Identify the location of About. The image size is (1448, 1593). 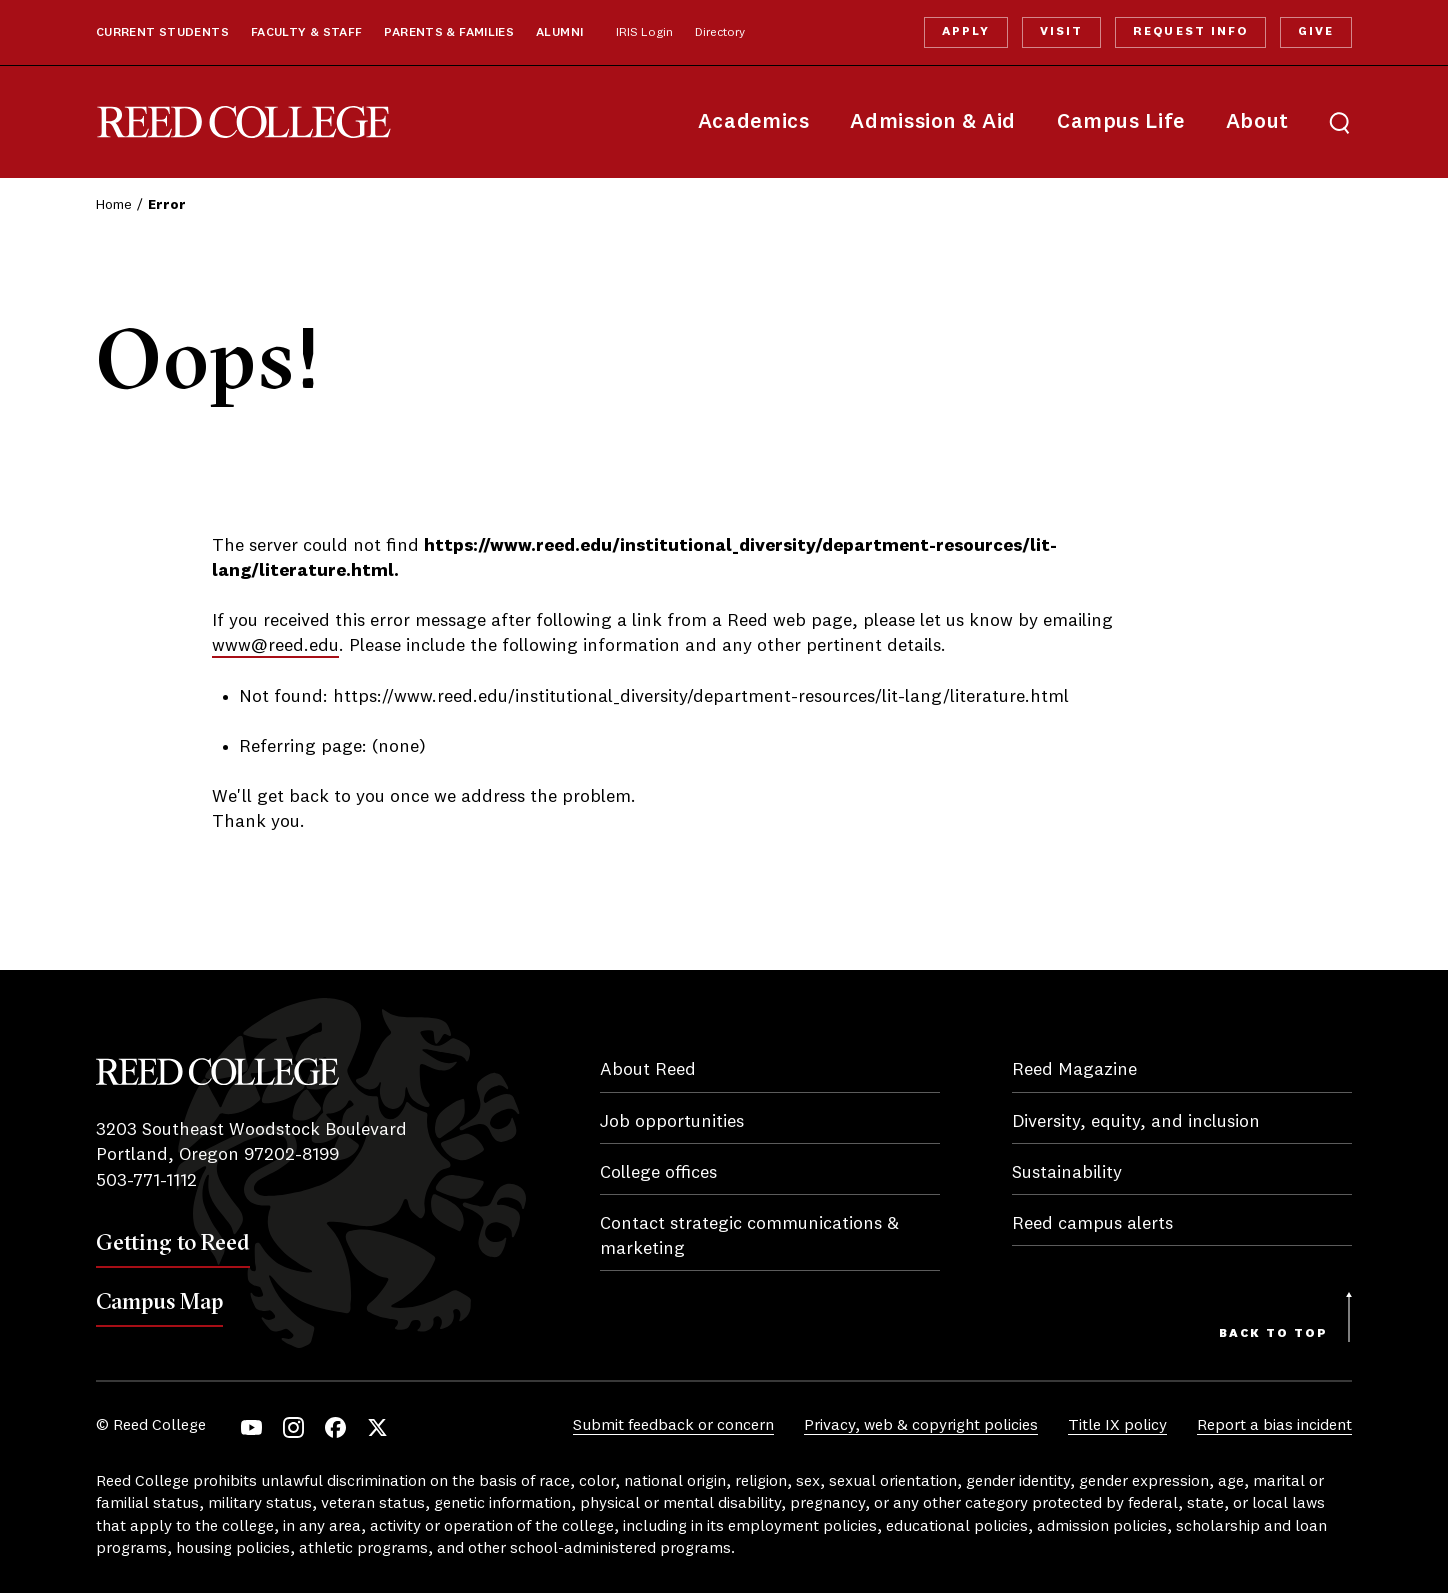
(1257, 122).